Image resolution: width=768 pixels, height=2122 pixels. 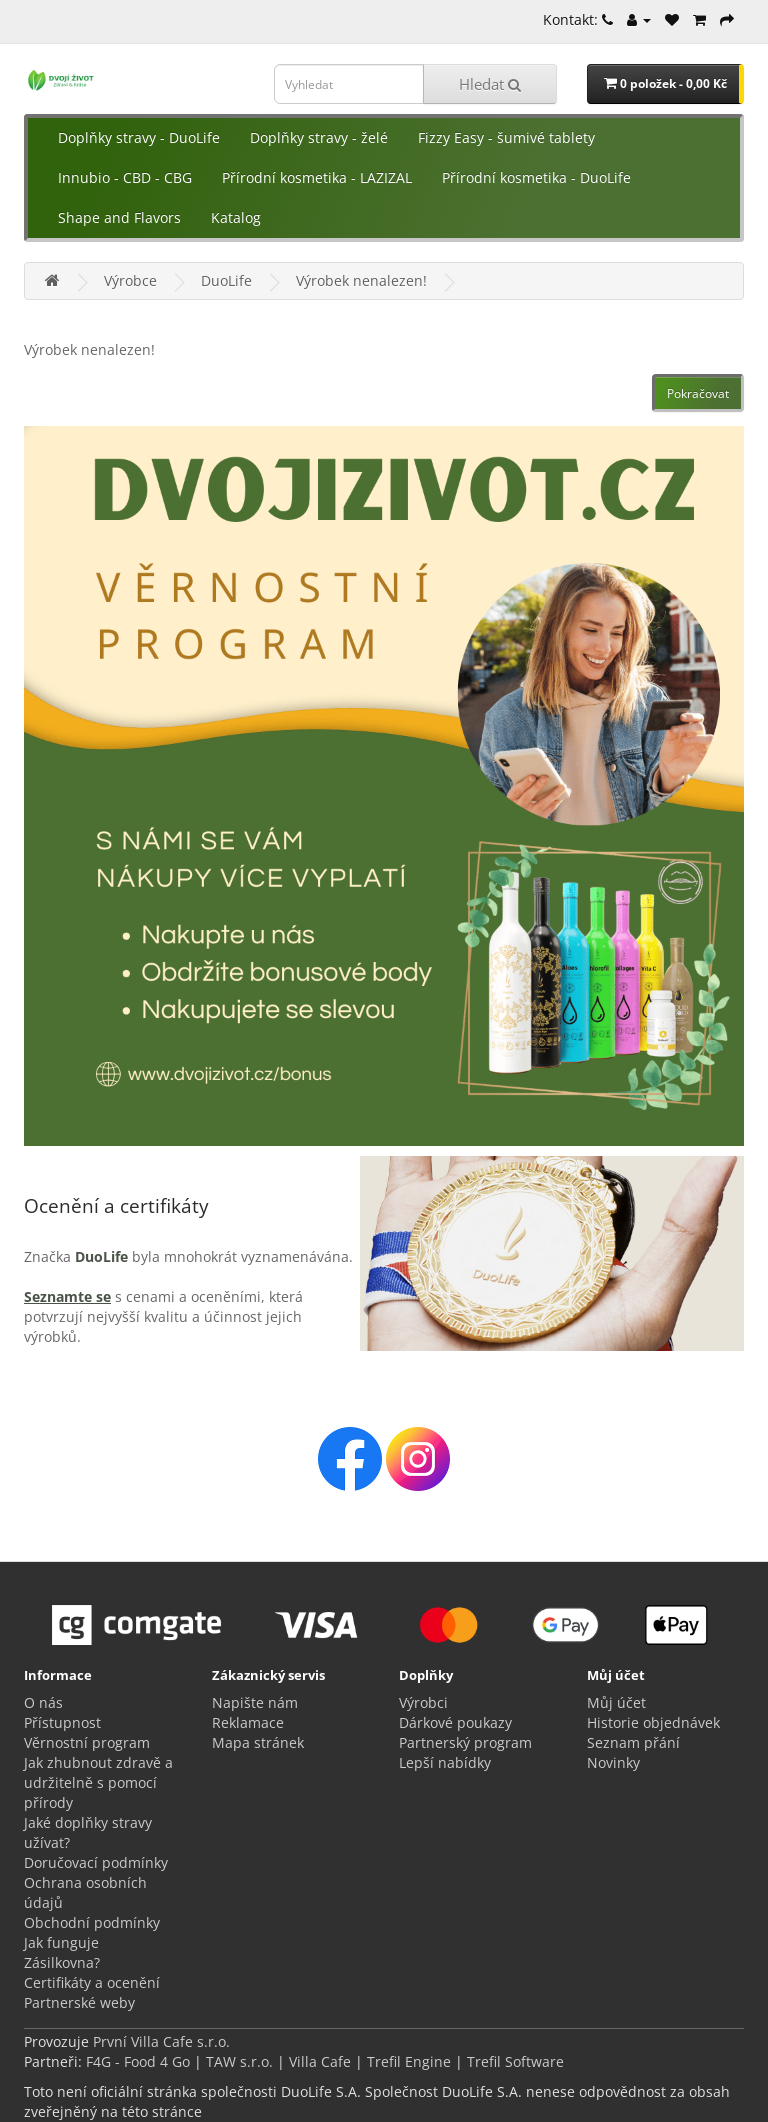 What do you see at coordinates (506, 137) in the screenshot?
I see `Fizzy Easy - šumivé tablety` at bounding box center [506, 137].